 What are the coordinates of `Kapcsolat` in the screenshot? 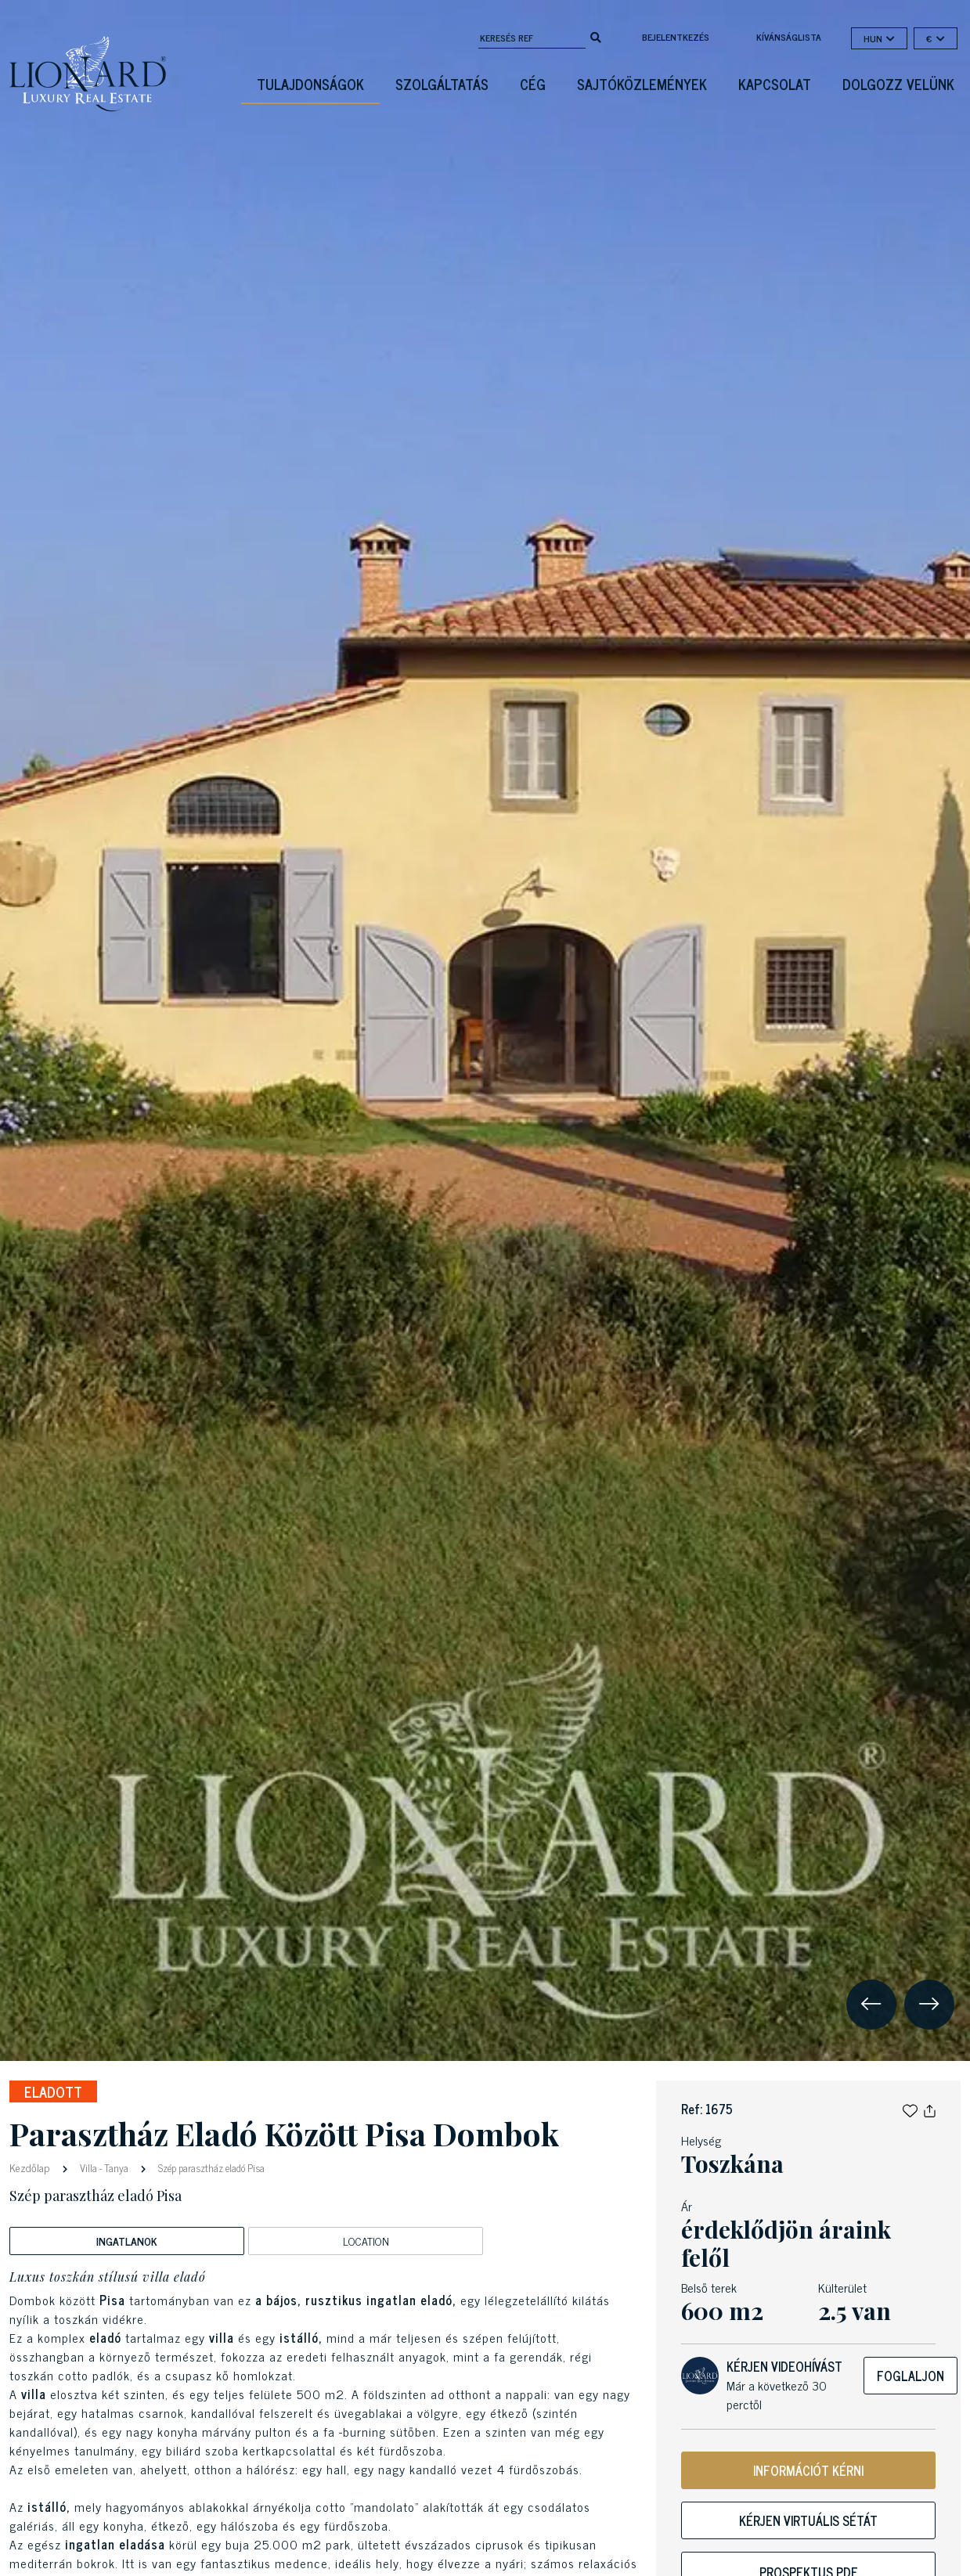 It's located at (774, 83).